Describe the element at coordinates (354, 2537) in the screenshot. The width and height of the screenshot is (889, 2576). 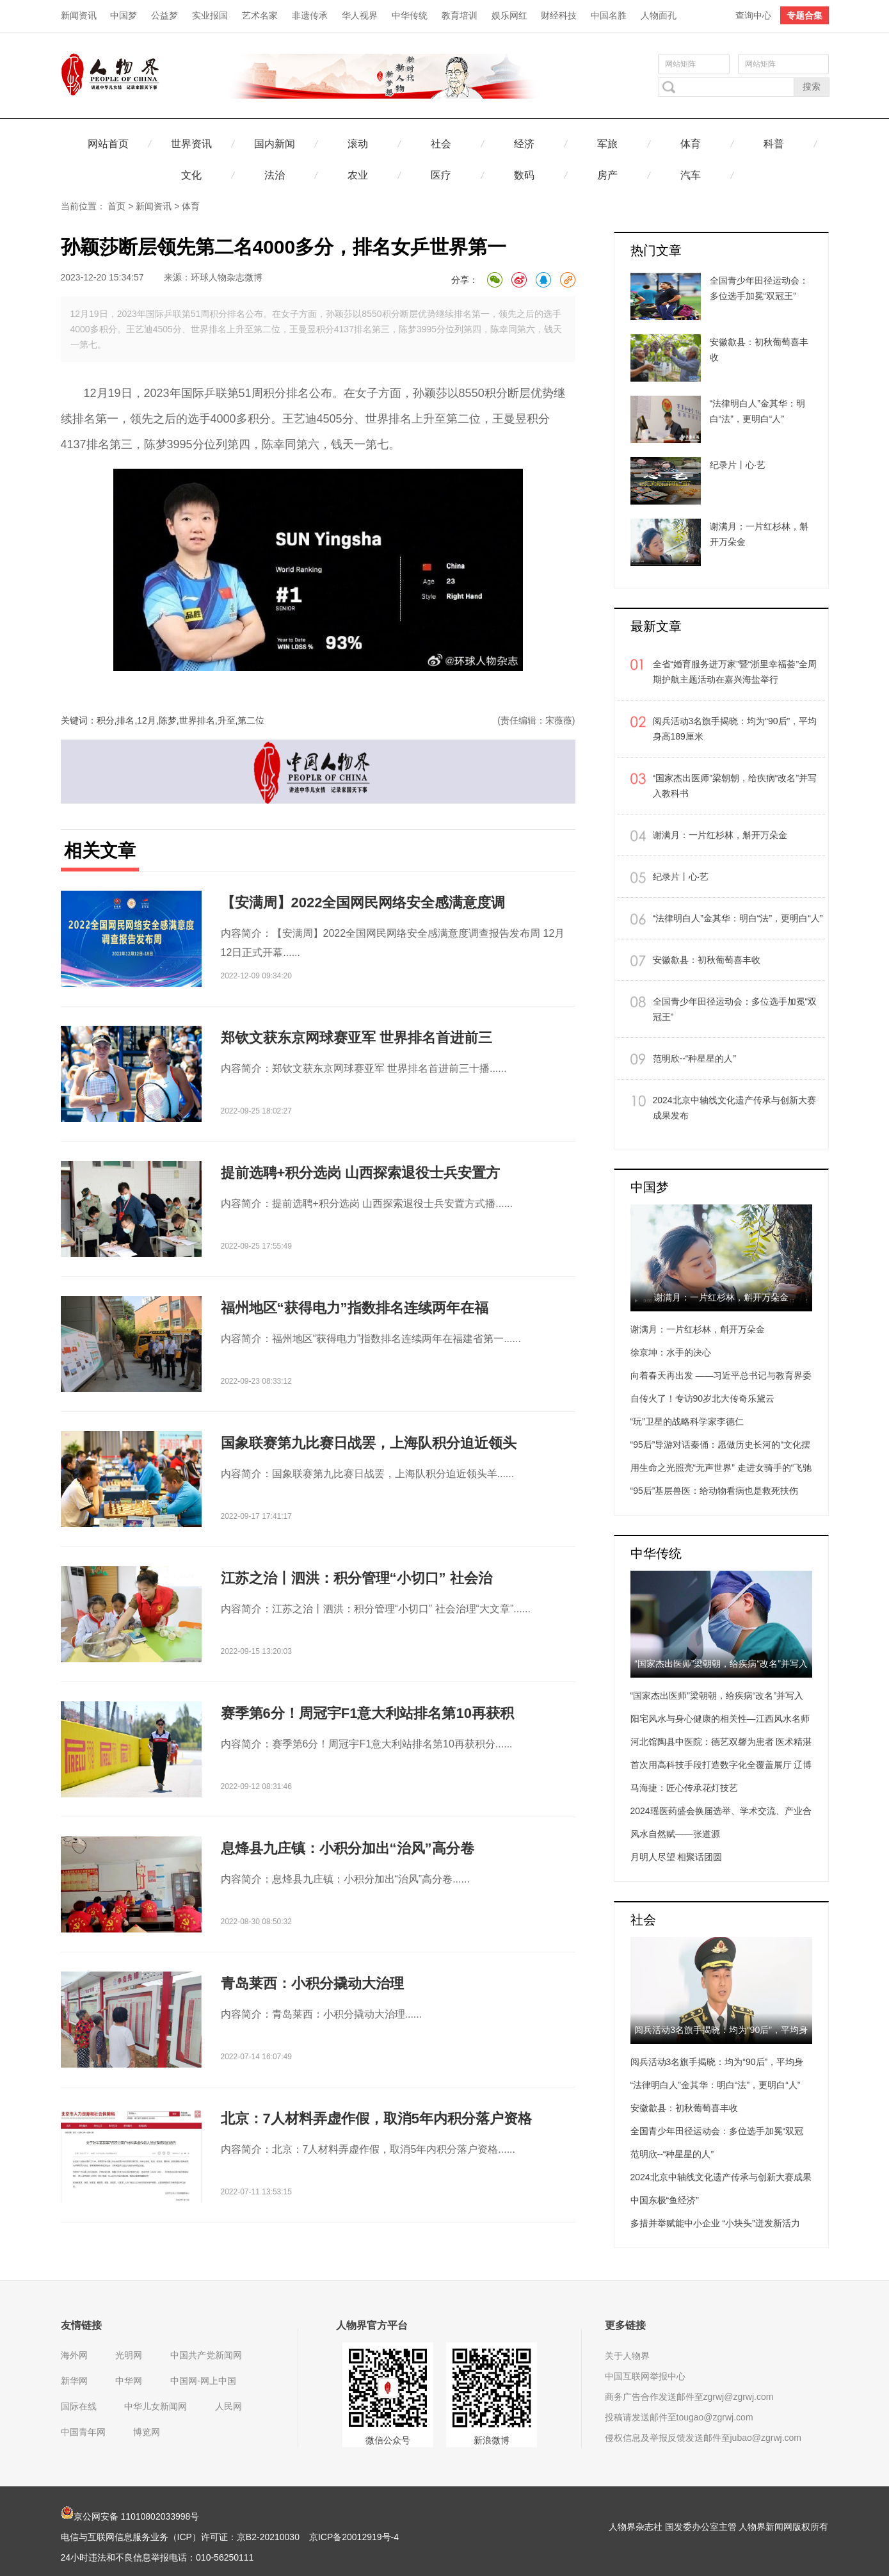
I see `京ICP备20012919号-4` at that location.